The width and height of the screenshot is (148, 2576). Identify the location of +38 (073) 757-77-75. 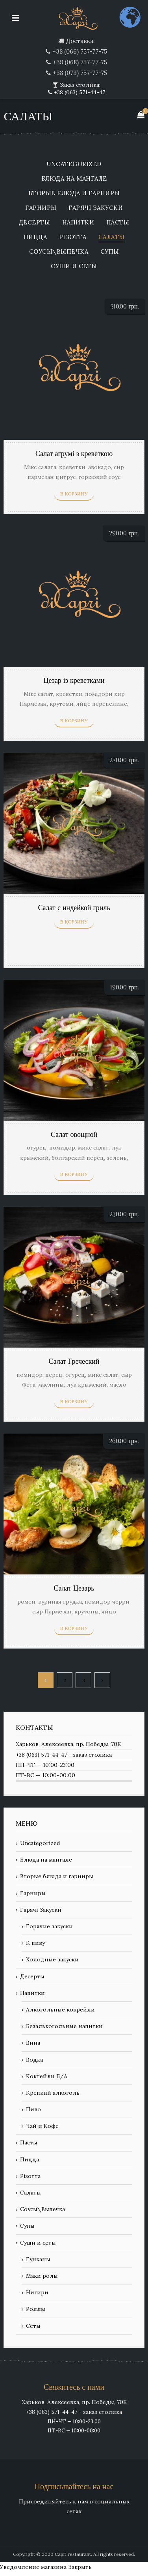
(80, 73).